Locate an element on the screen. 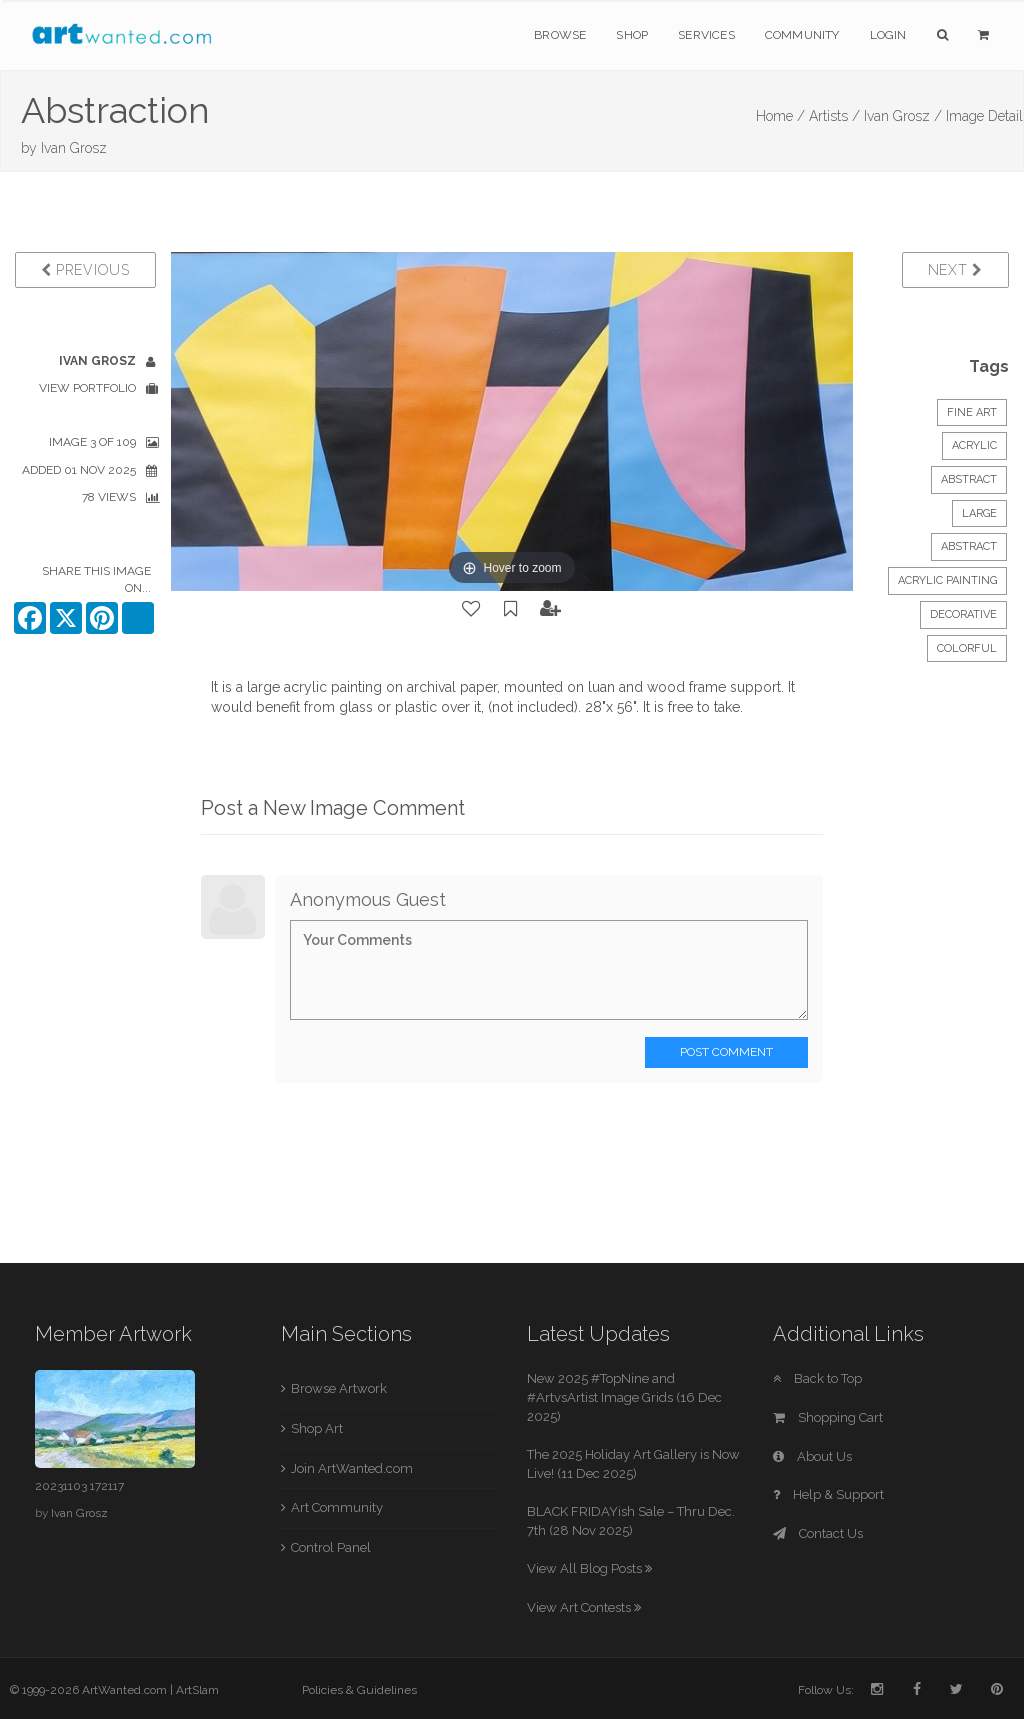  Policies & Guidelines is located at coordinates (359, 1690).